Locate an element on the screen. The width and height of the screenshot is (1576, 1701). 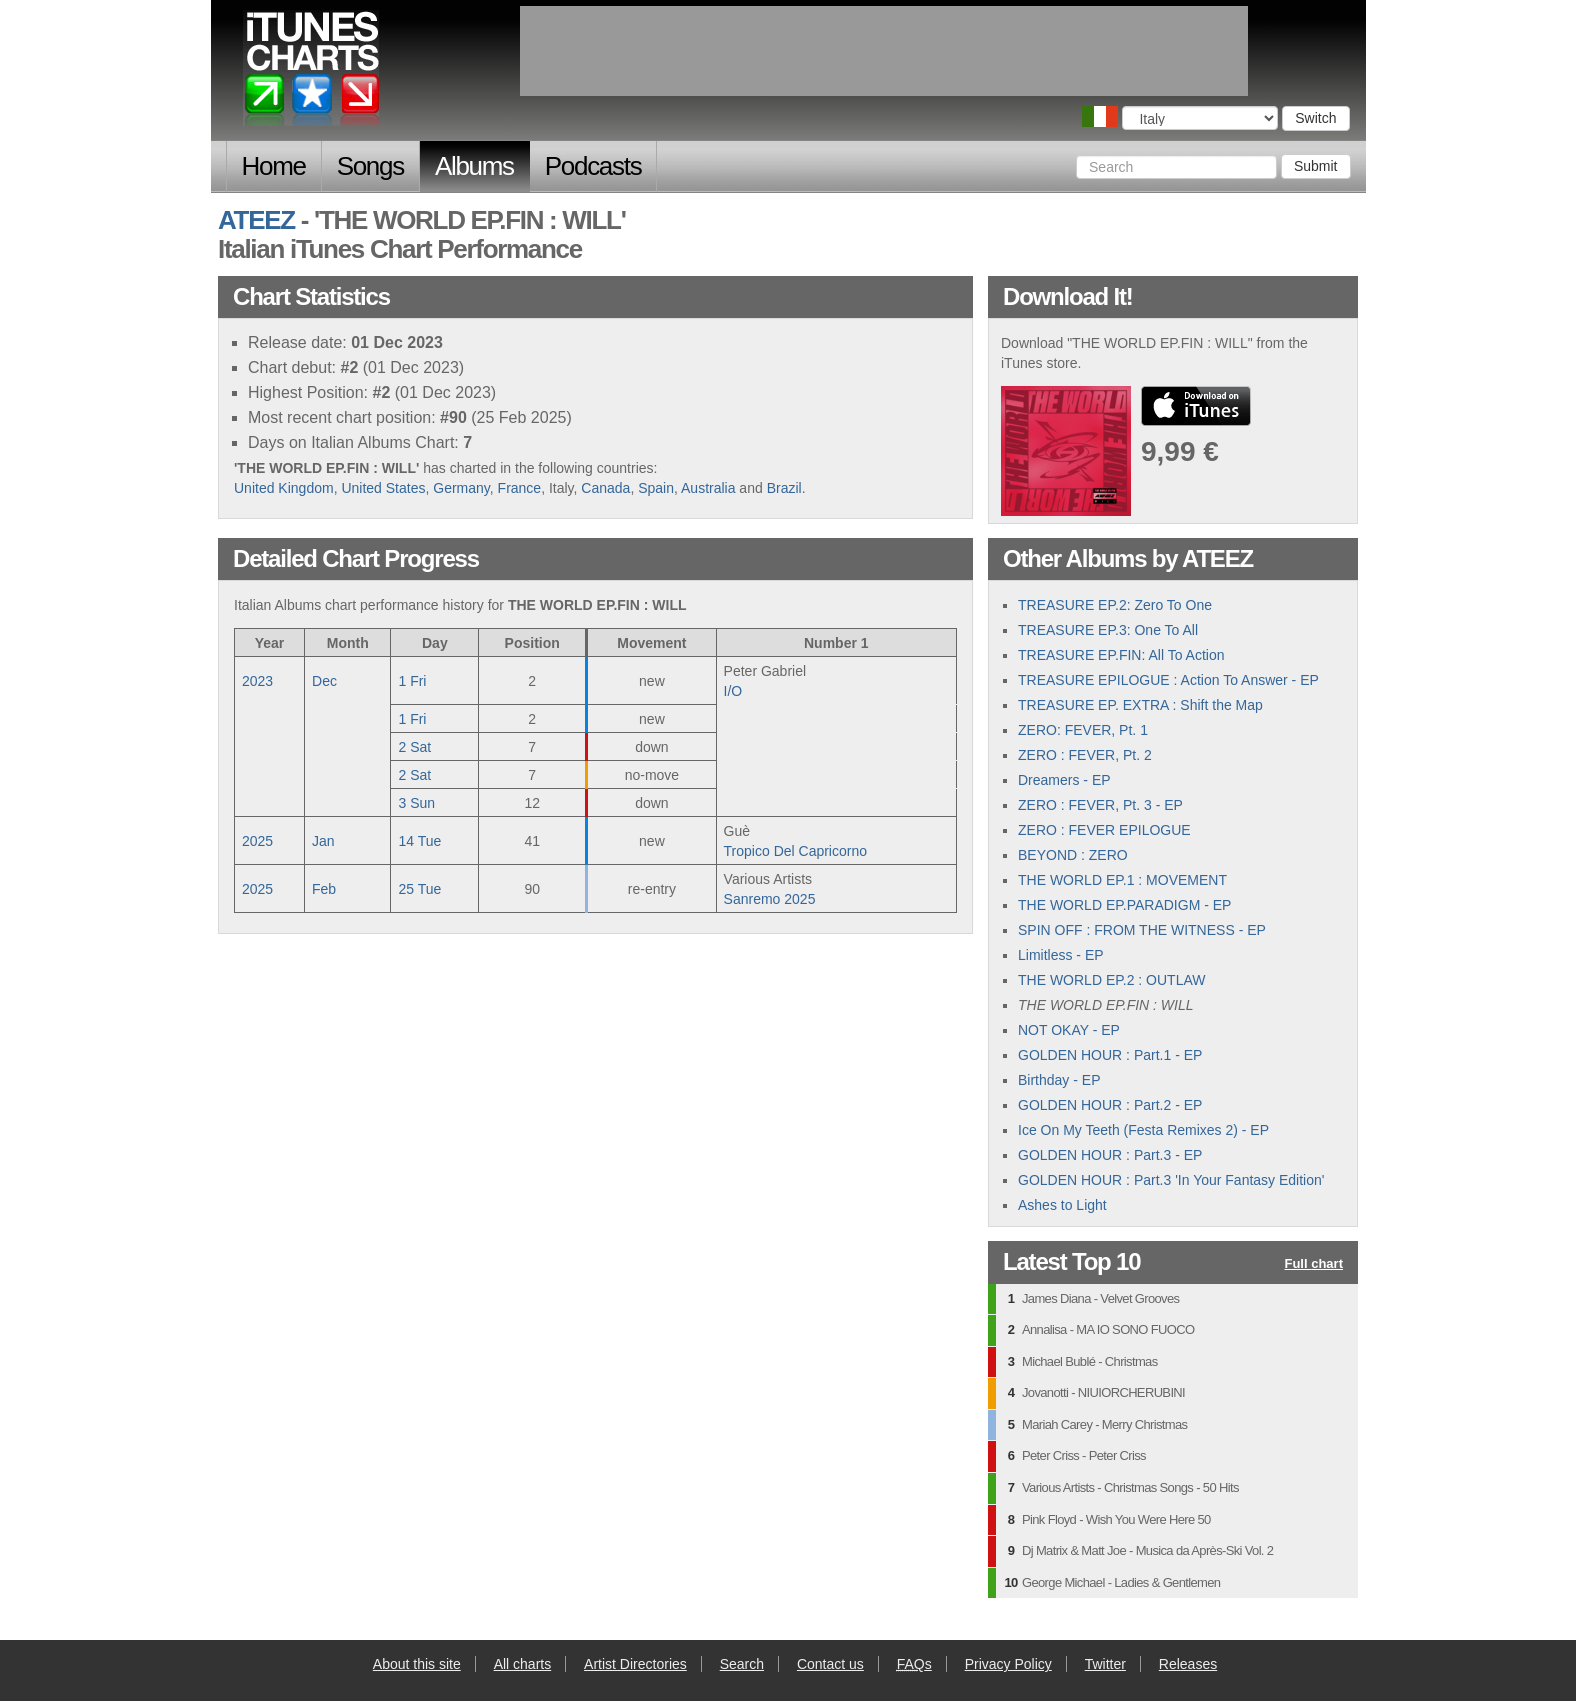
2025 is located at coordinates (257, 841).